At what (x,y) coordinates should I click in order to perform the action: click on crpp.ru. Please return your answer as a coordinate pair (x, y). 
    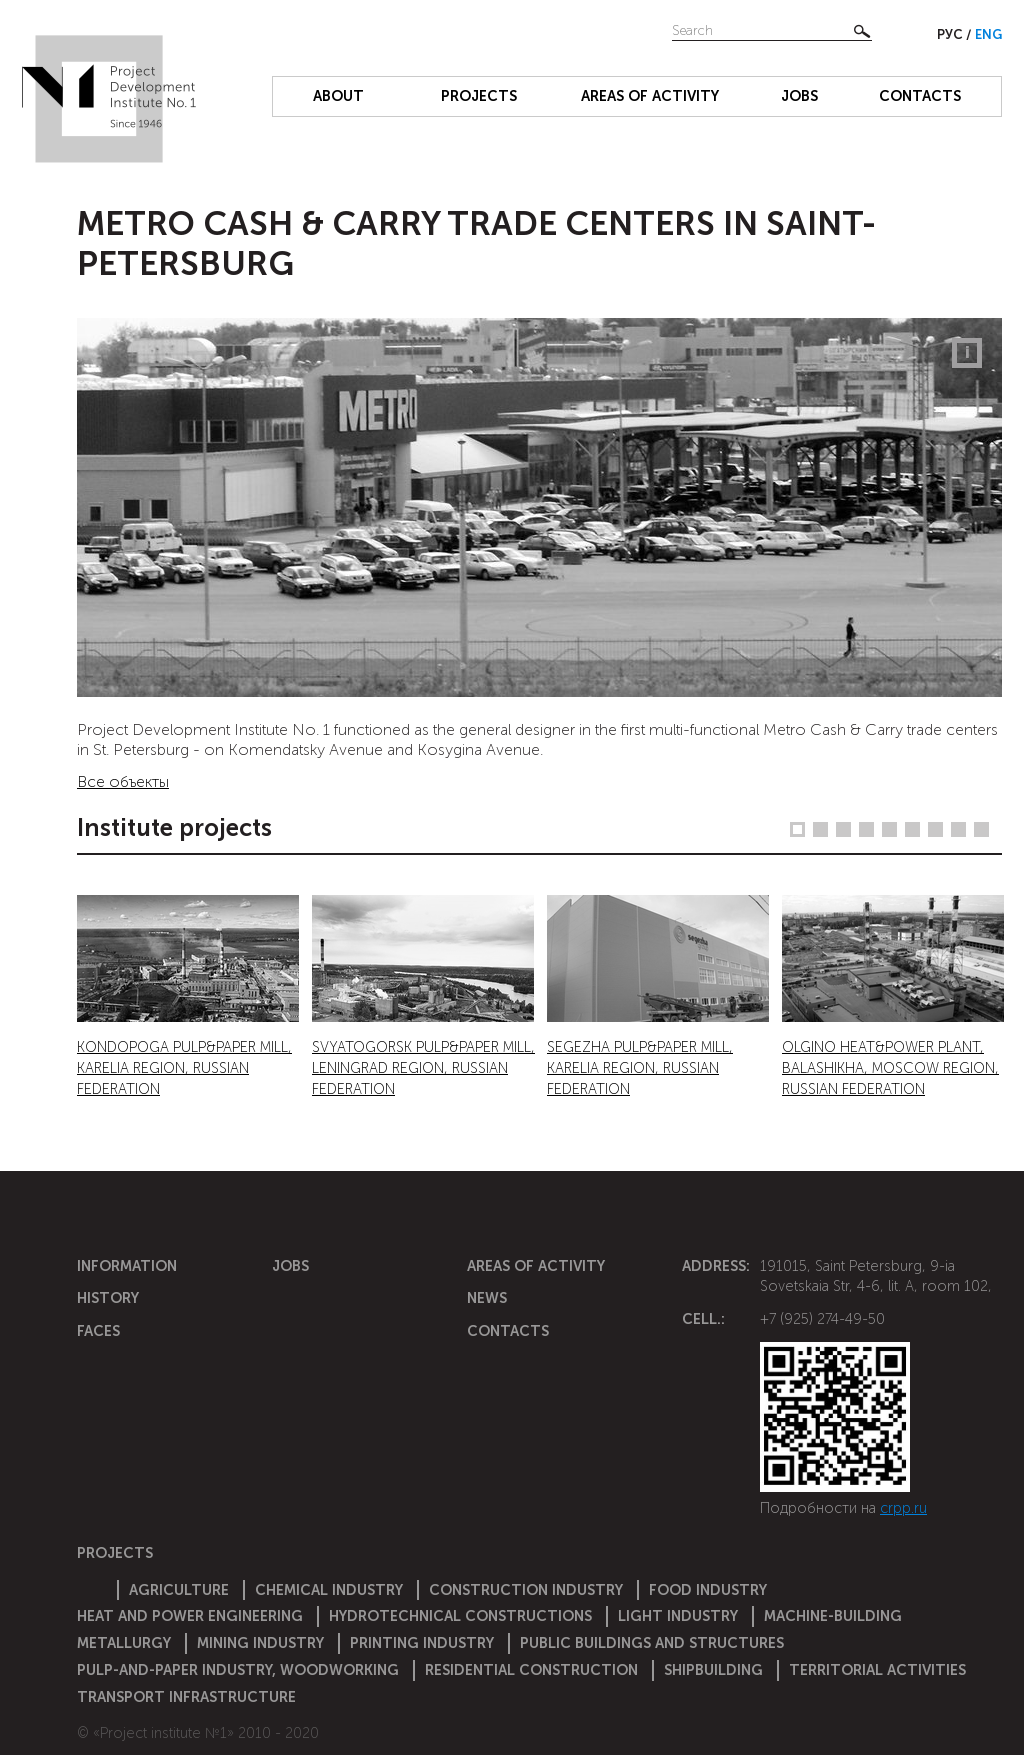
    Looking at the image, I should click on (903, 1508).